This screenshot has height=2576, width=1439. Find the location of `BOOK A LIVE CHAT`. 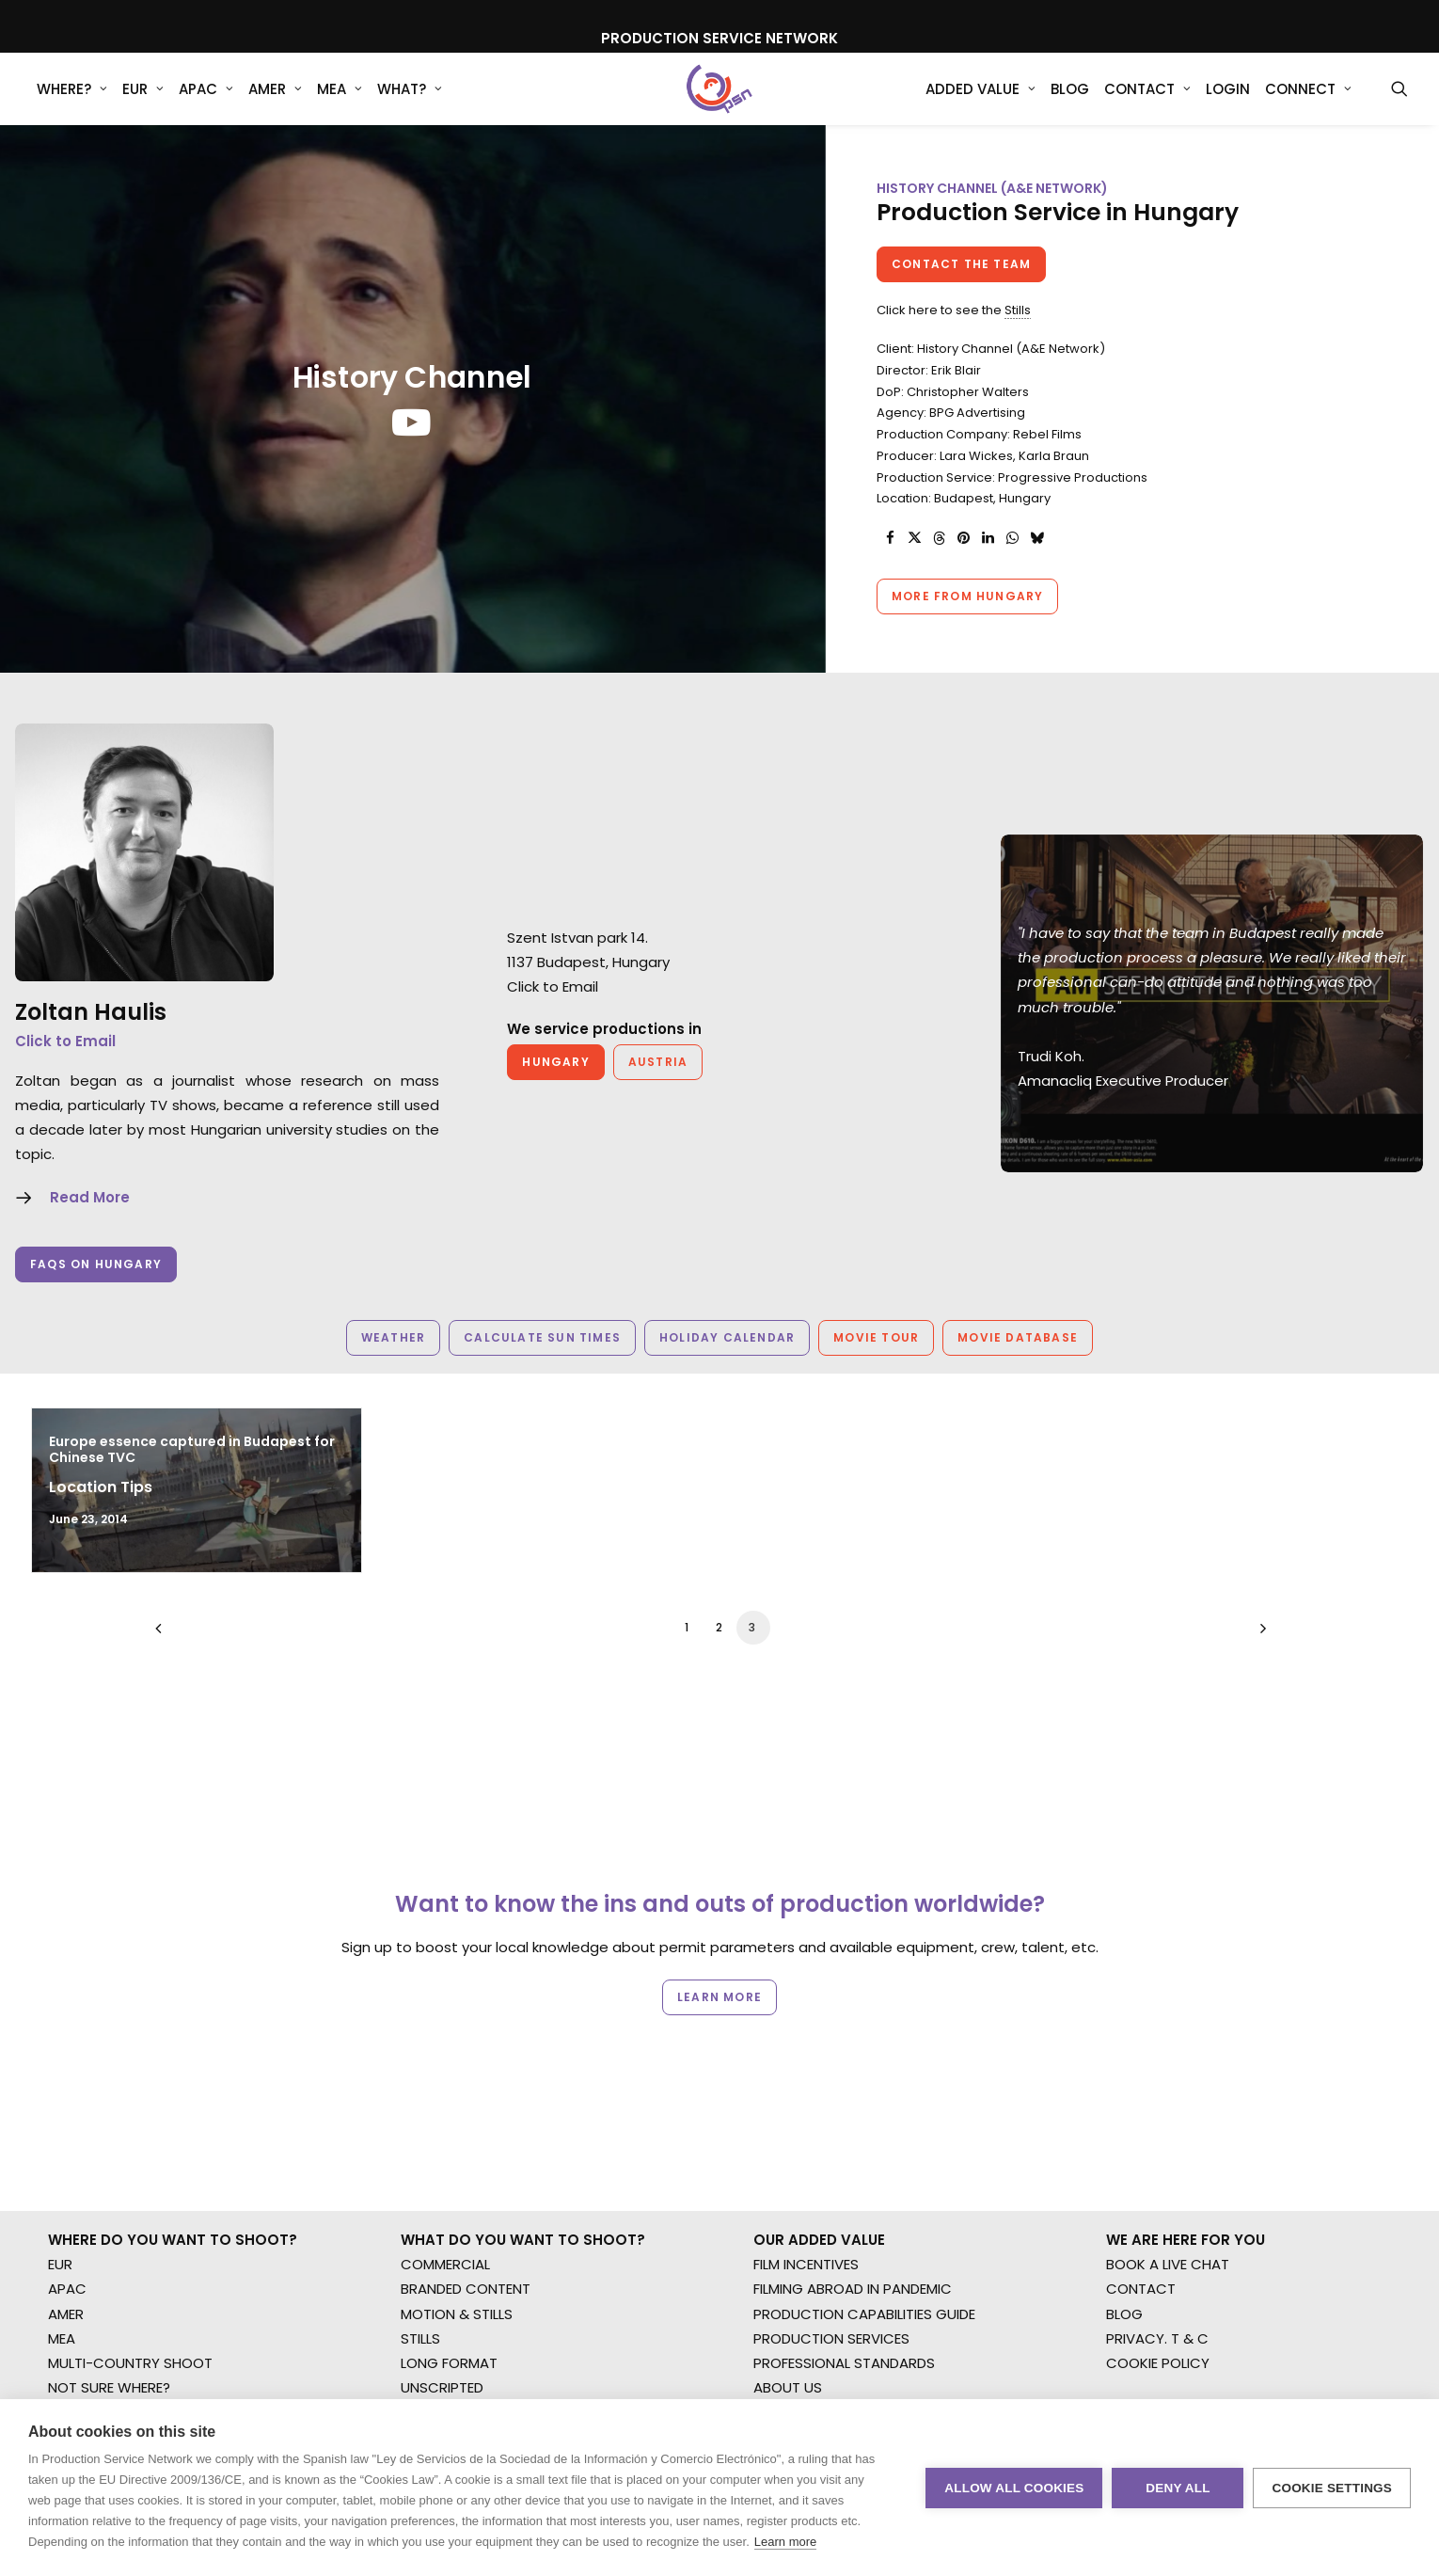

BOOK A LIVE CHAT is located at coordinates (1167, 2026).